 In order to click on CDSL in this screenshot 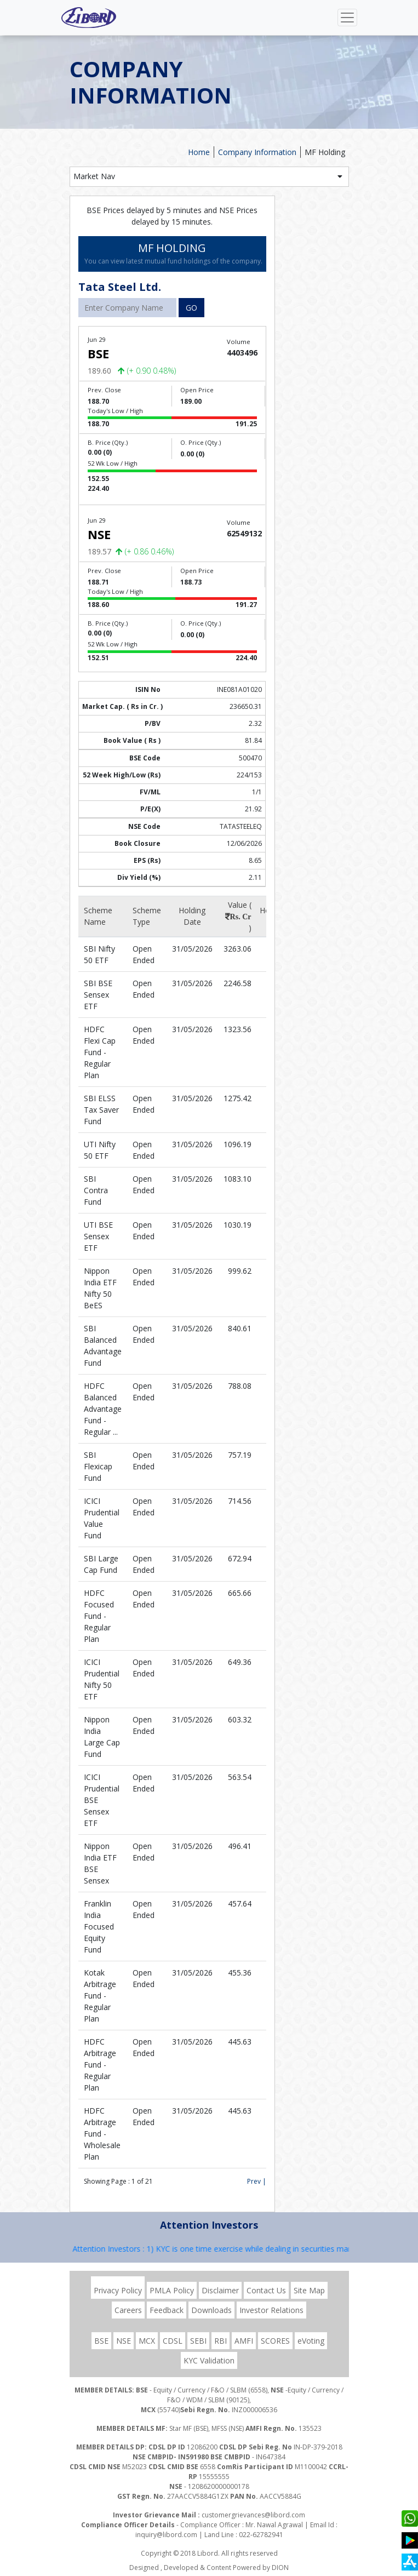, I will do `click(172, 2340)`.